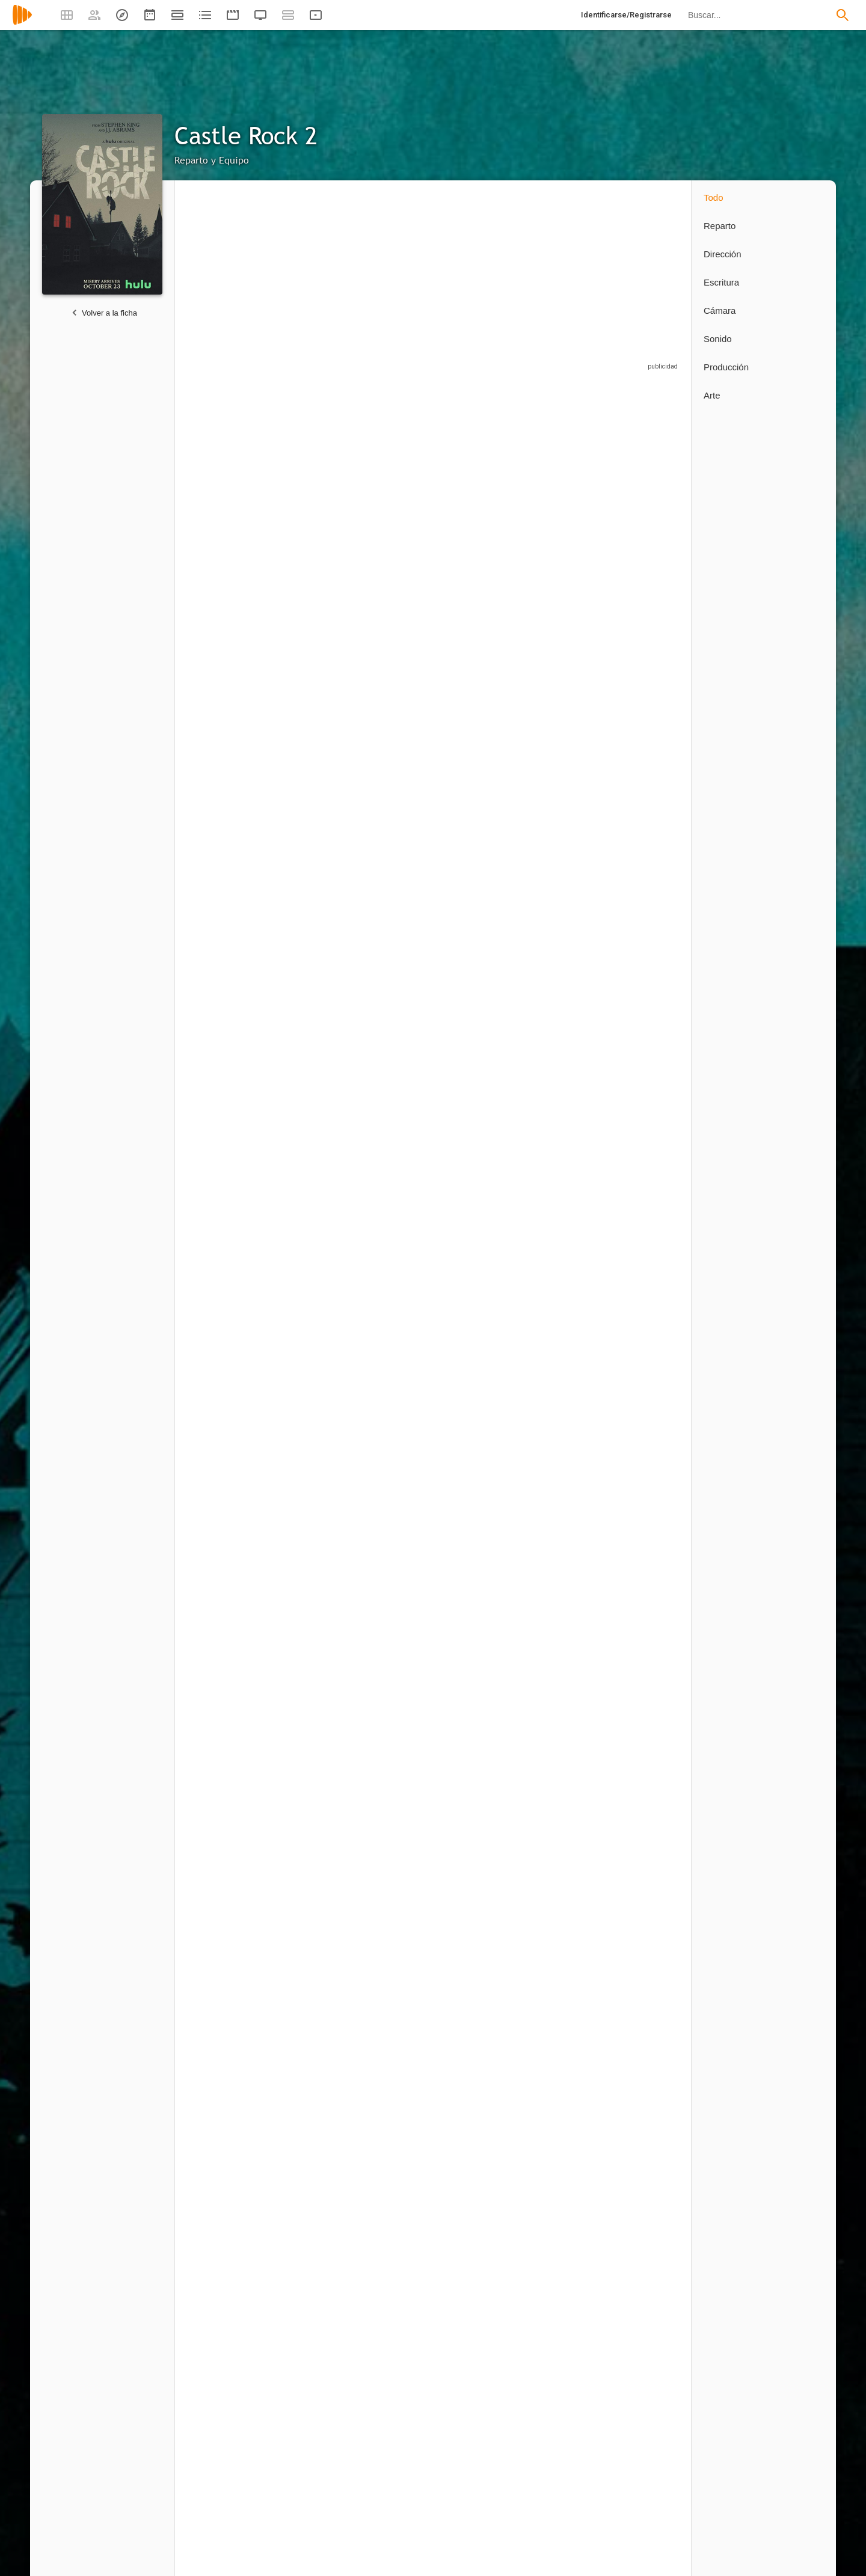 The image size is (866, 2576). Describe the element at coordinates (397, 1431) in the screenshot. I see `[Thomas Belgrey]` at that location.